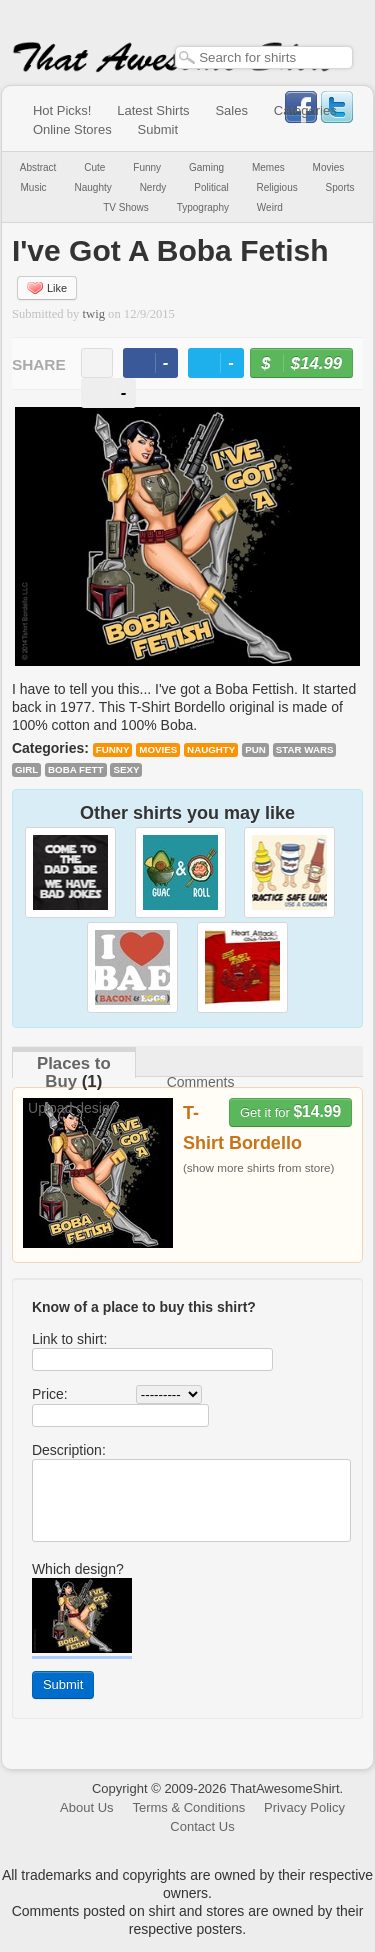 This screenshot has height=1952, width=375. Describe the element at coordinates (329, 167) in the screenshot. I see `Movies` at that location.